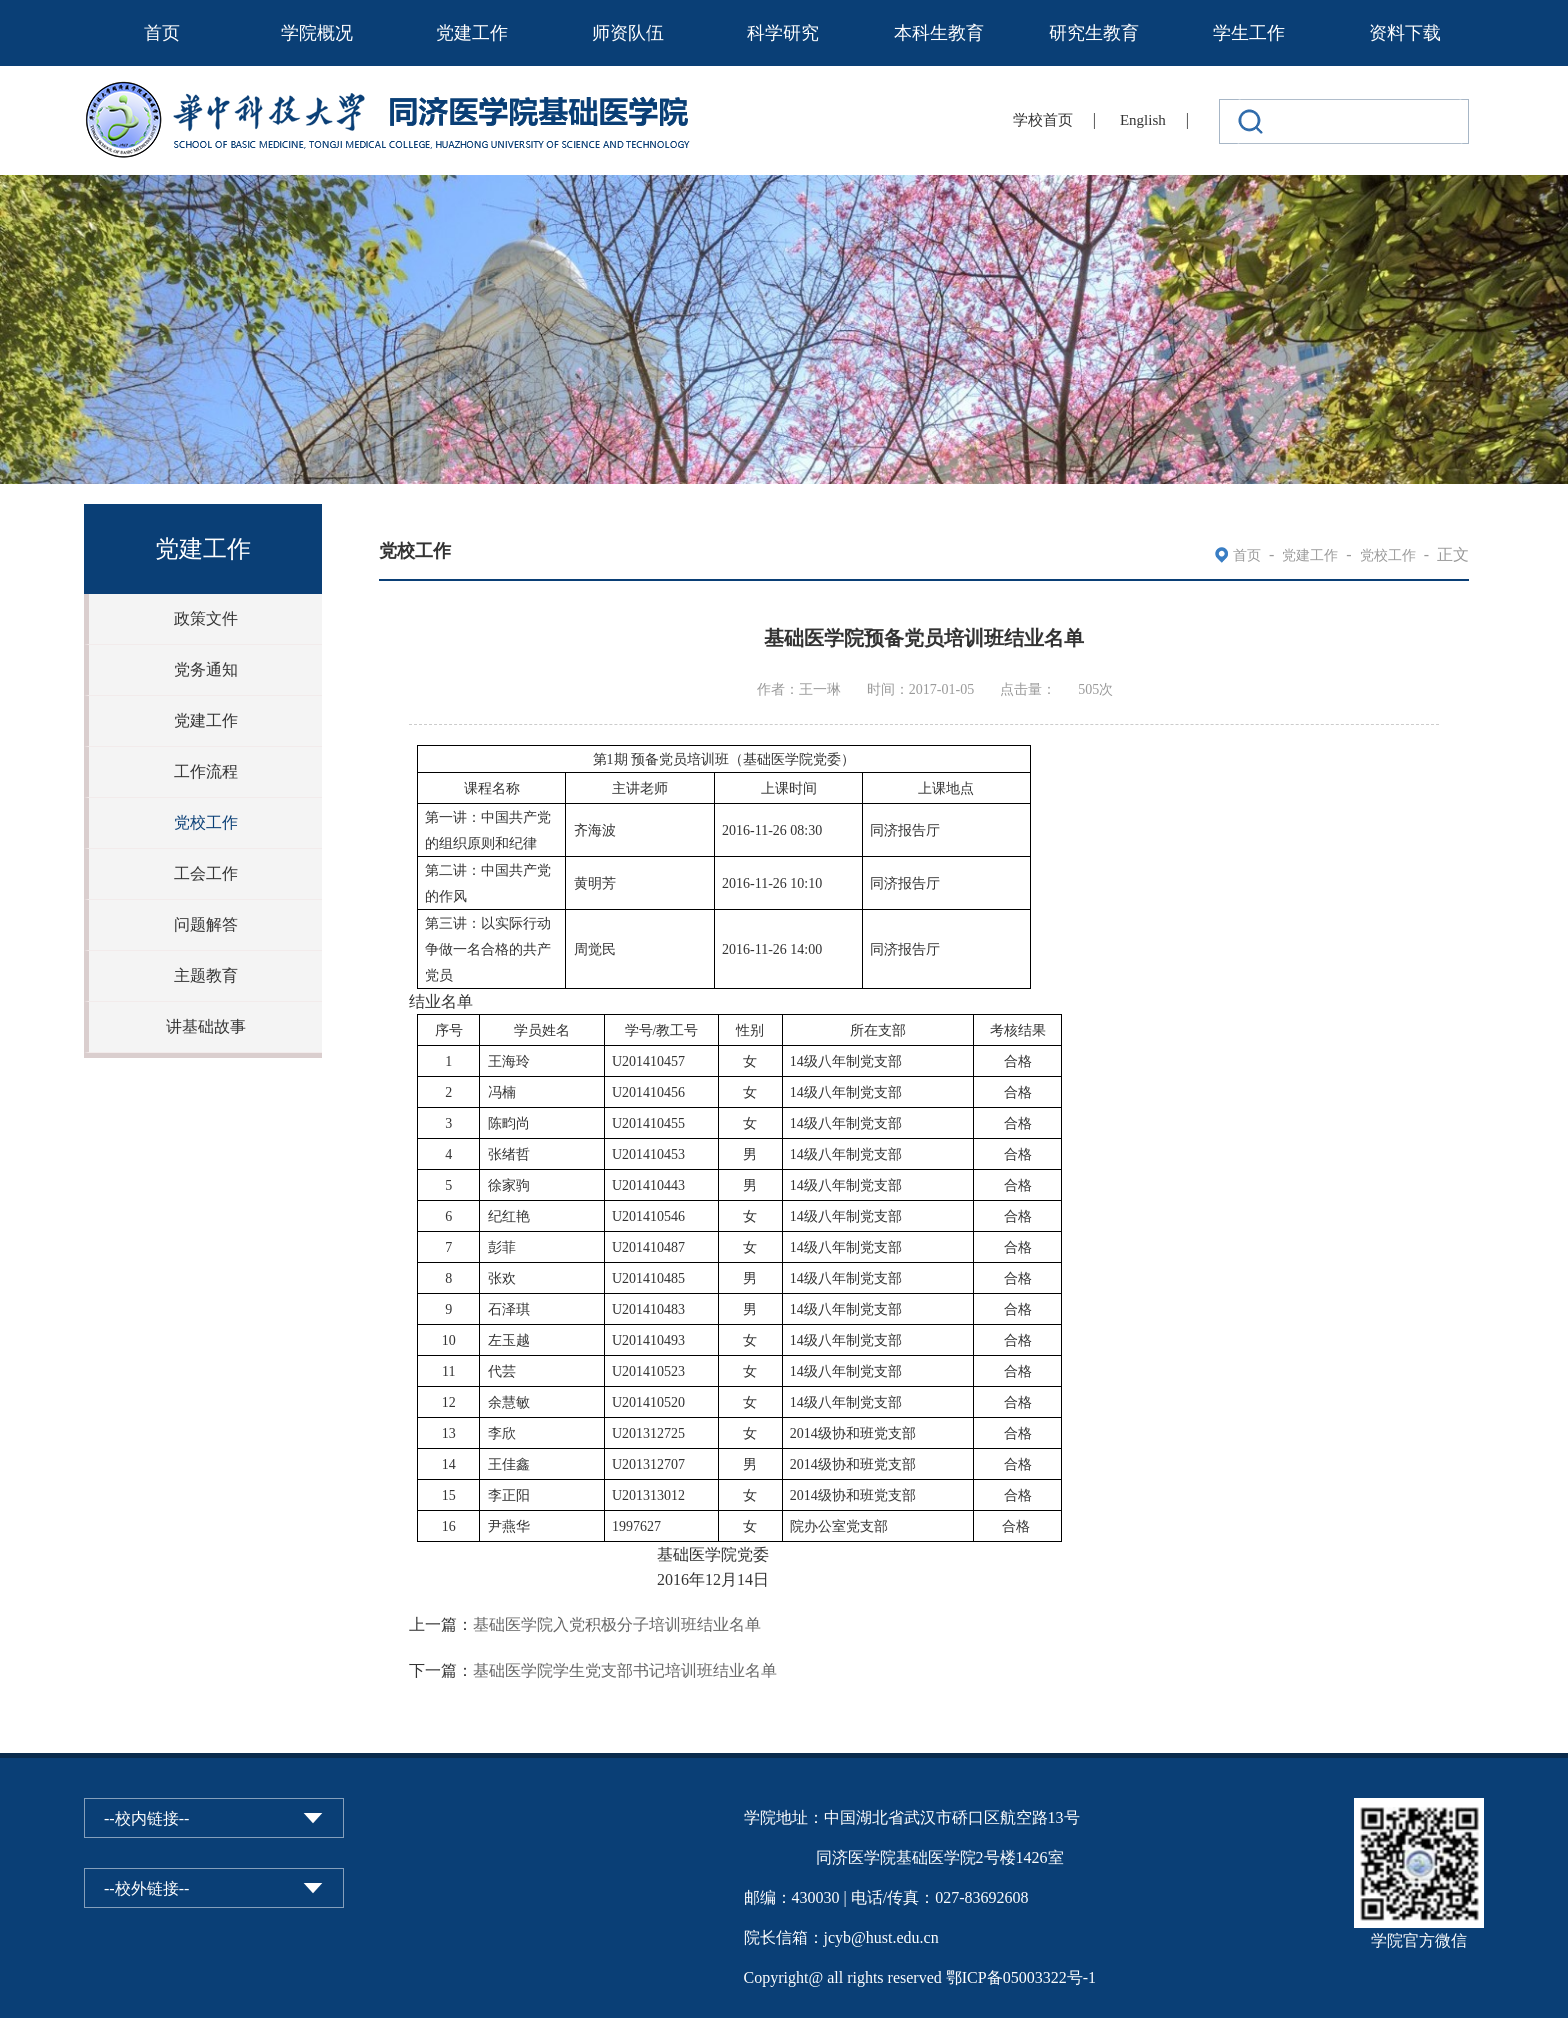  Describe the element at coordinates (206, 618) in the screenshot. I see `政策文件` at that location.